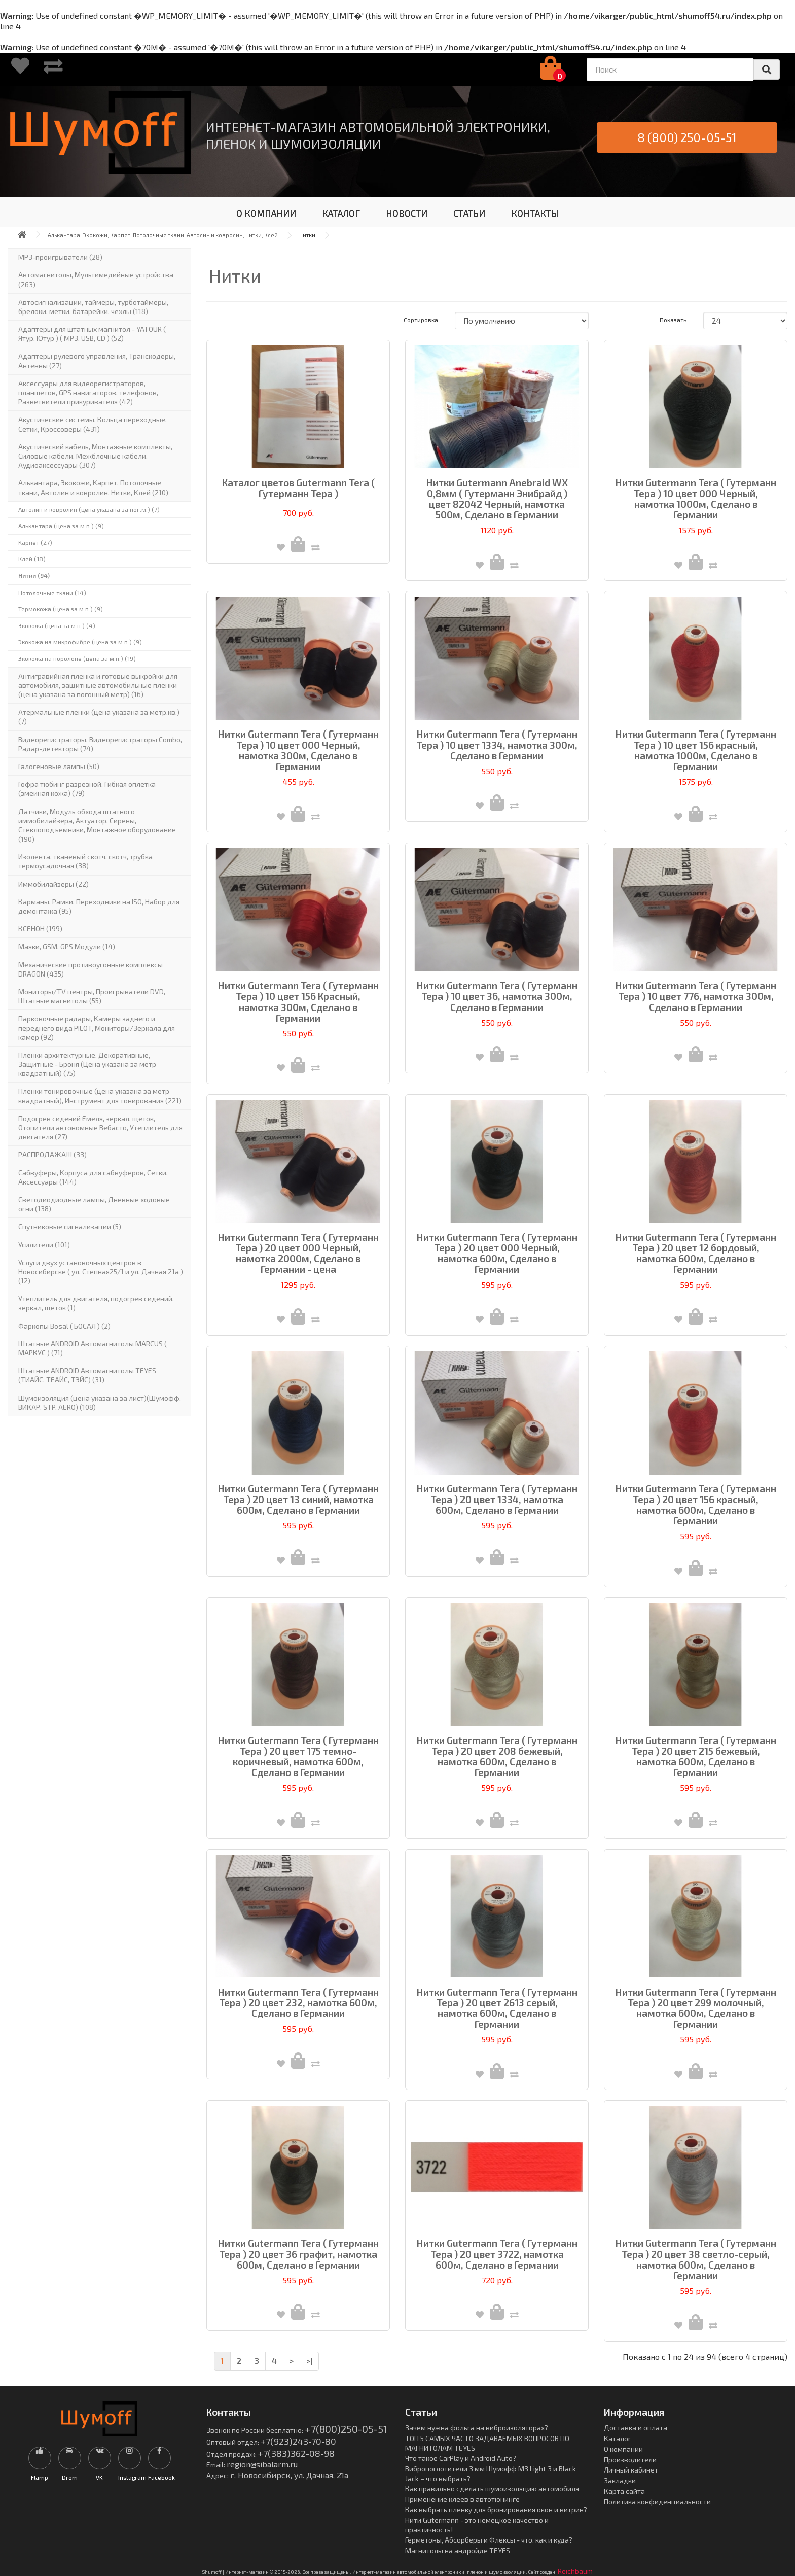 This screenshot has height=2576, width=795. What do you see at coordinates (60, 257) in the screenshot?
I see `MP3-проигрыватели (28)` at bounding box center [60, 257].